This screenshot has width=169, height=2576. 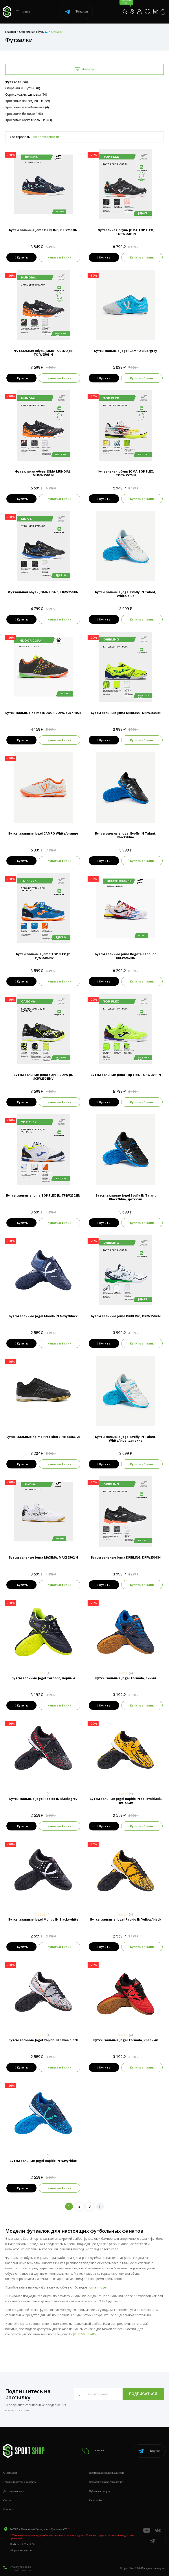 I want to click on Бутсы зальные Jogel CAMPO Blue/grey, so click(x=125, y=351).